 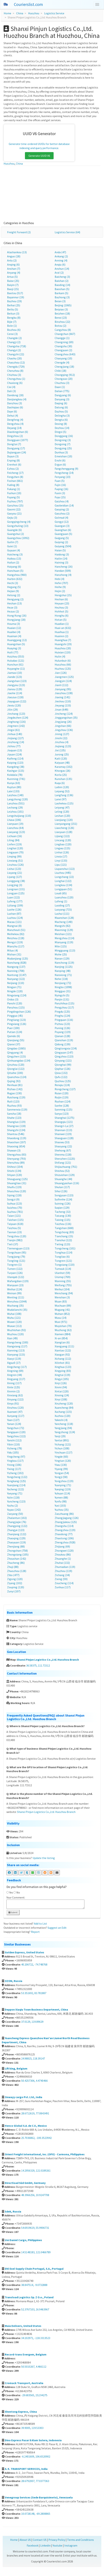 What do you see at coordinates (16, 930) in the screenshot?
I see `Manzhouli (51)` at bounding box center [16, 930].